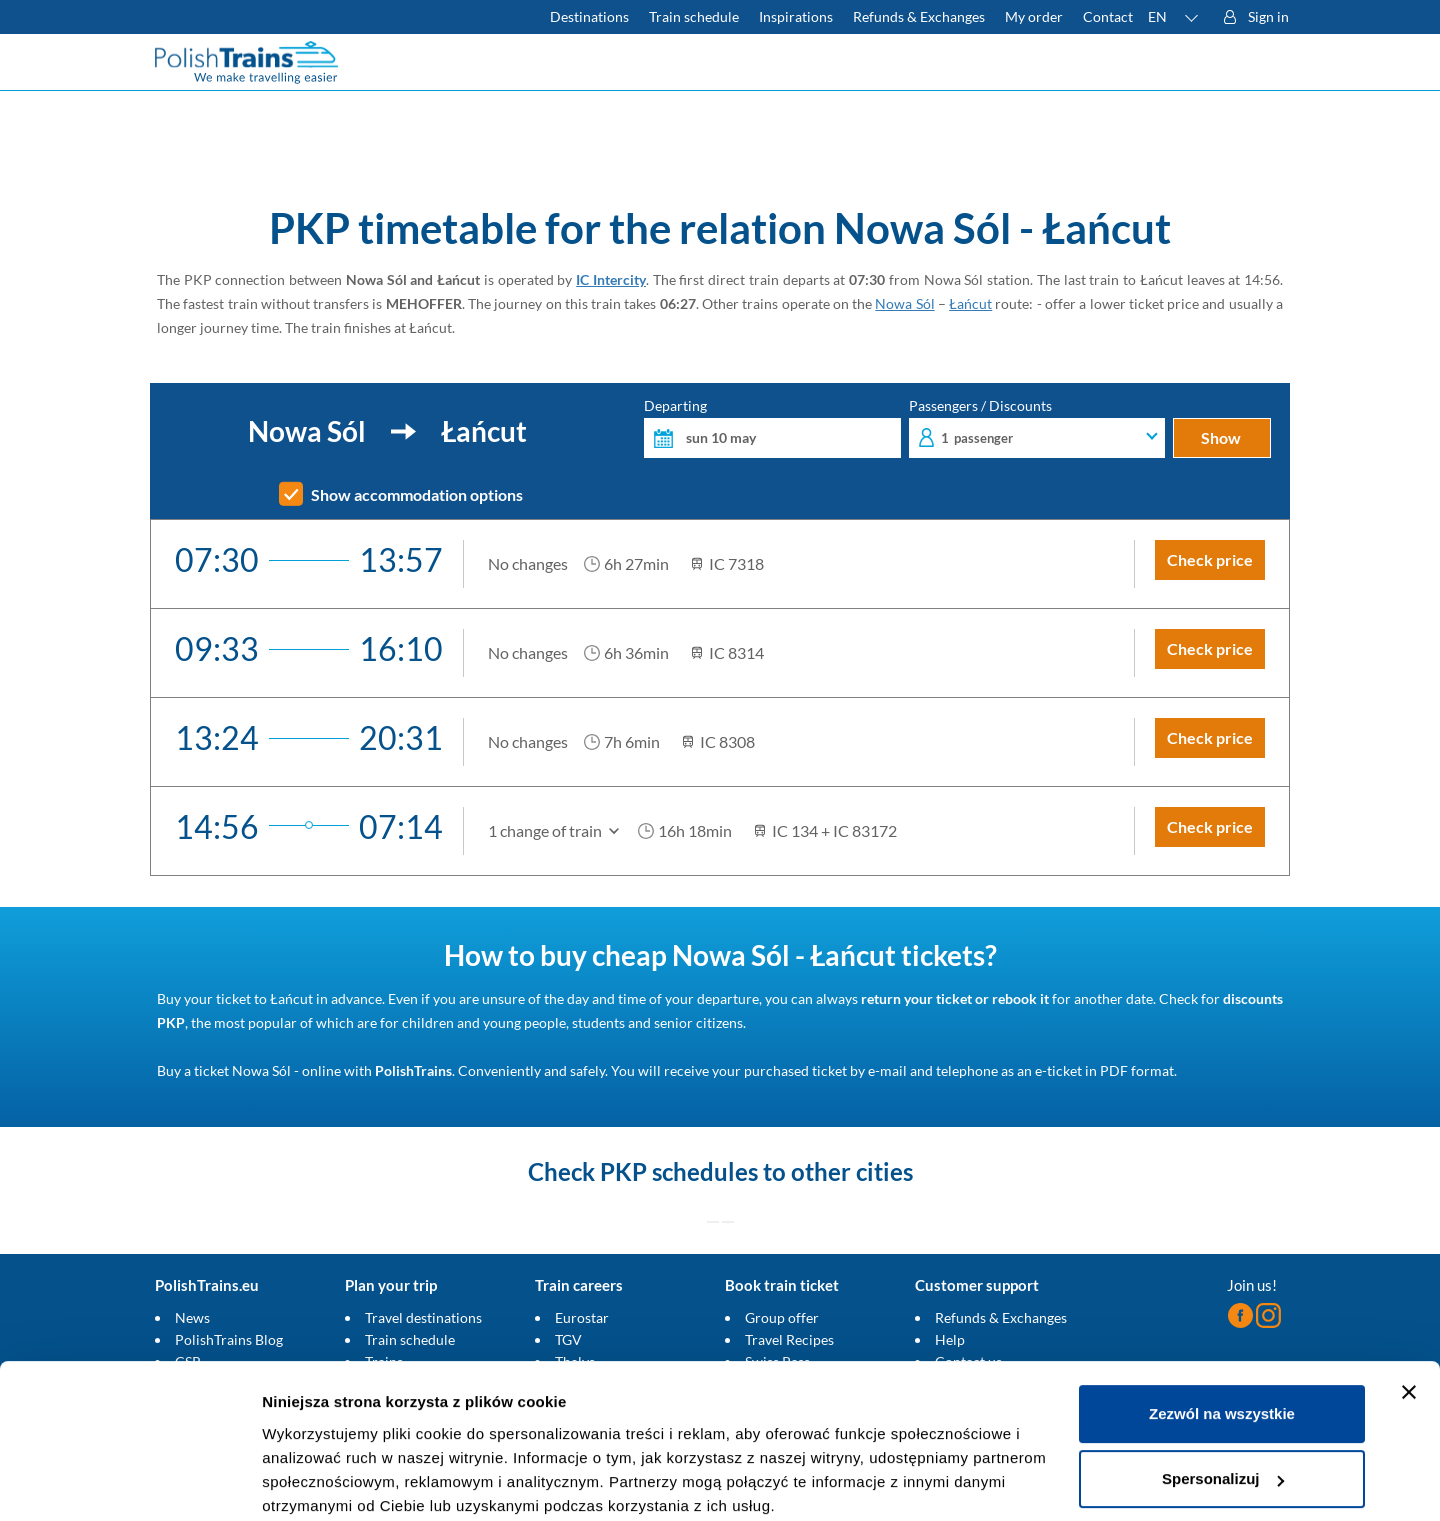 The width and height of the screenshot is (1440, 1521). What do you see at coordinates (796, 16) in the screenshot?
I see `Inspirations [Read more helpful tips about train travel and how to prepare for it]` at bounding box center [796, 16].